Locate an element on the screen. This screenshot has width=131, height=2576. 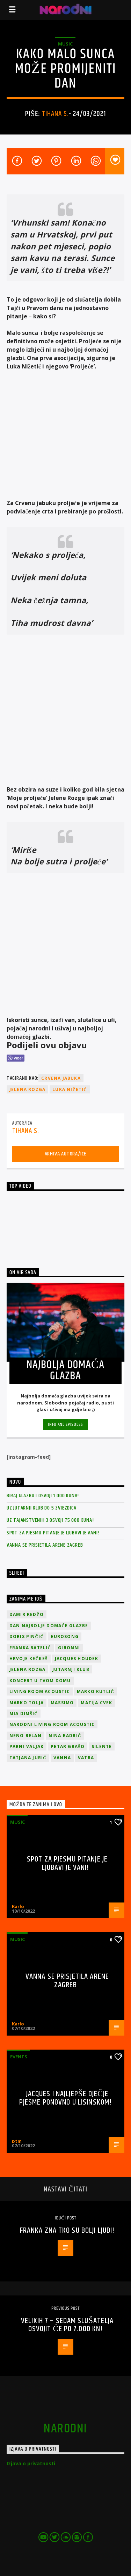
Velikih 7 – sedam slušatelja osvojit će po 7.000 kn! is located at coordinates (67, 2325).